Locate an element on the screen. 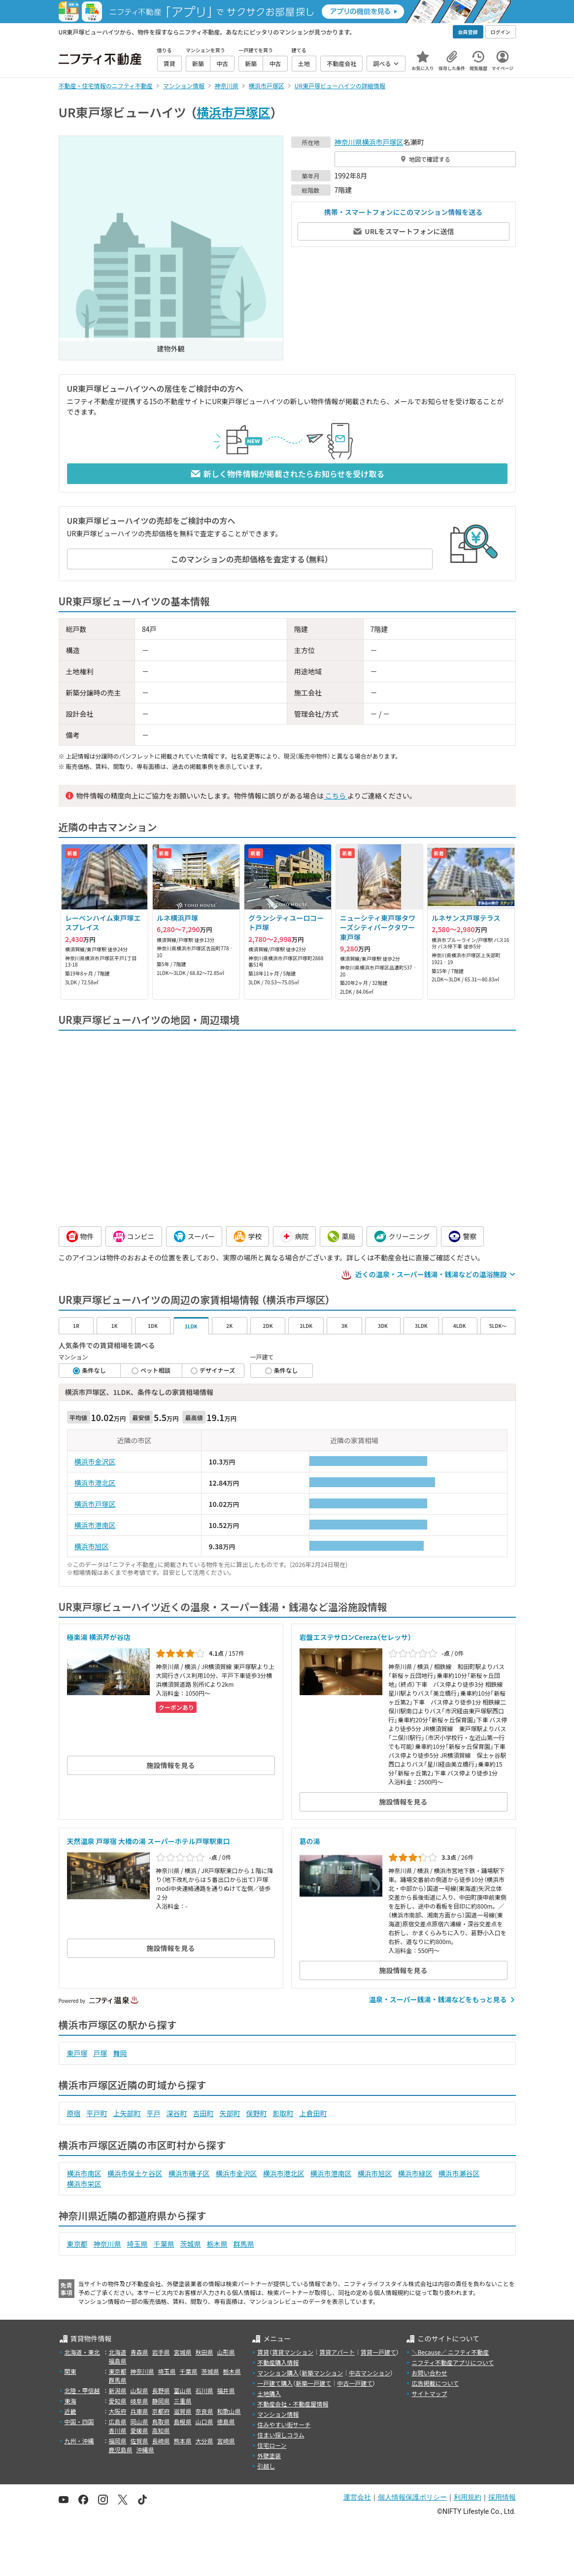 This screenshot has height=2576, width=574. 岩盤エステサロンCereza（セレッサ） is located at coordinates (356, 1637).